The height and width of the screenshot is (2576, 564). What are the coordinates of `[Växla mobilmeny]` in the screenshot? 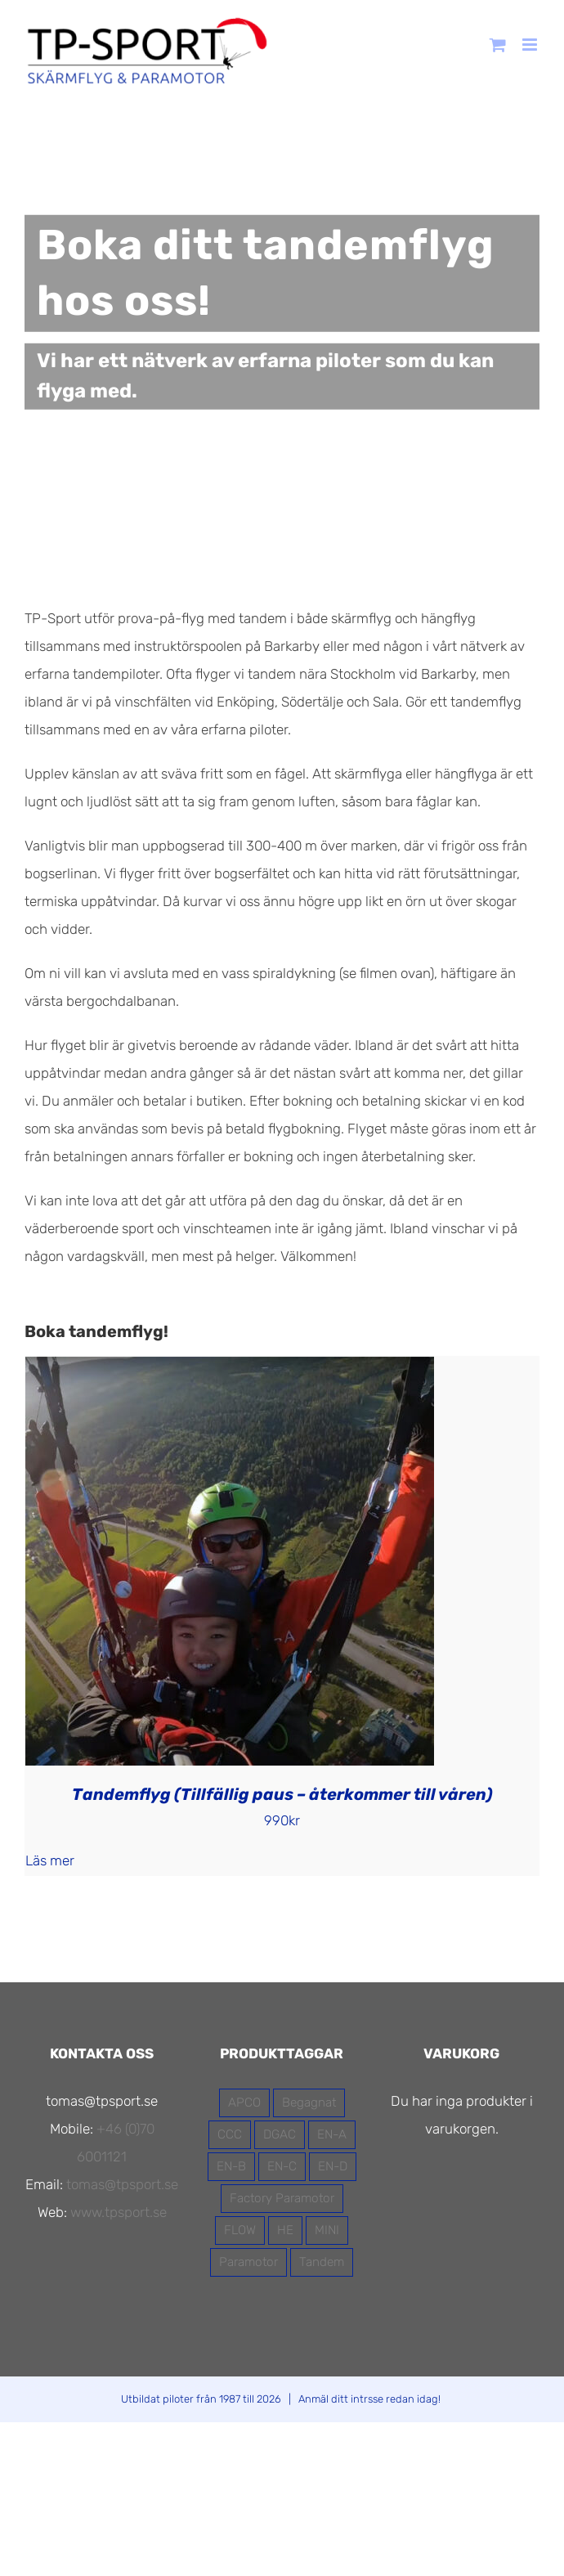 It's located at (530, 44).